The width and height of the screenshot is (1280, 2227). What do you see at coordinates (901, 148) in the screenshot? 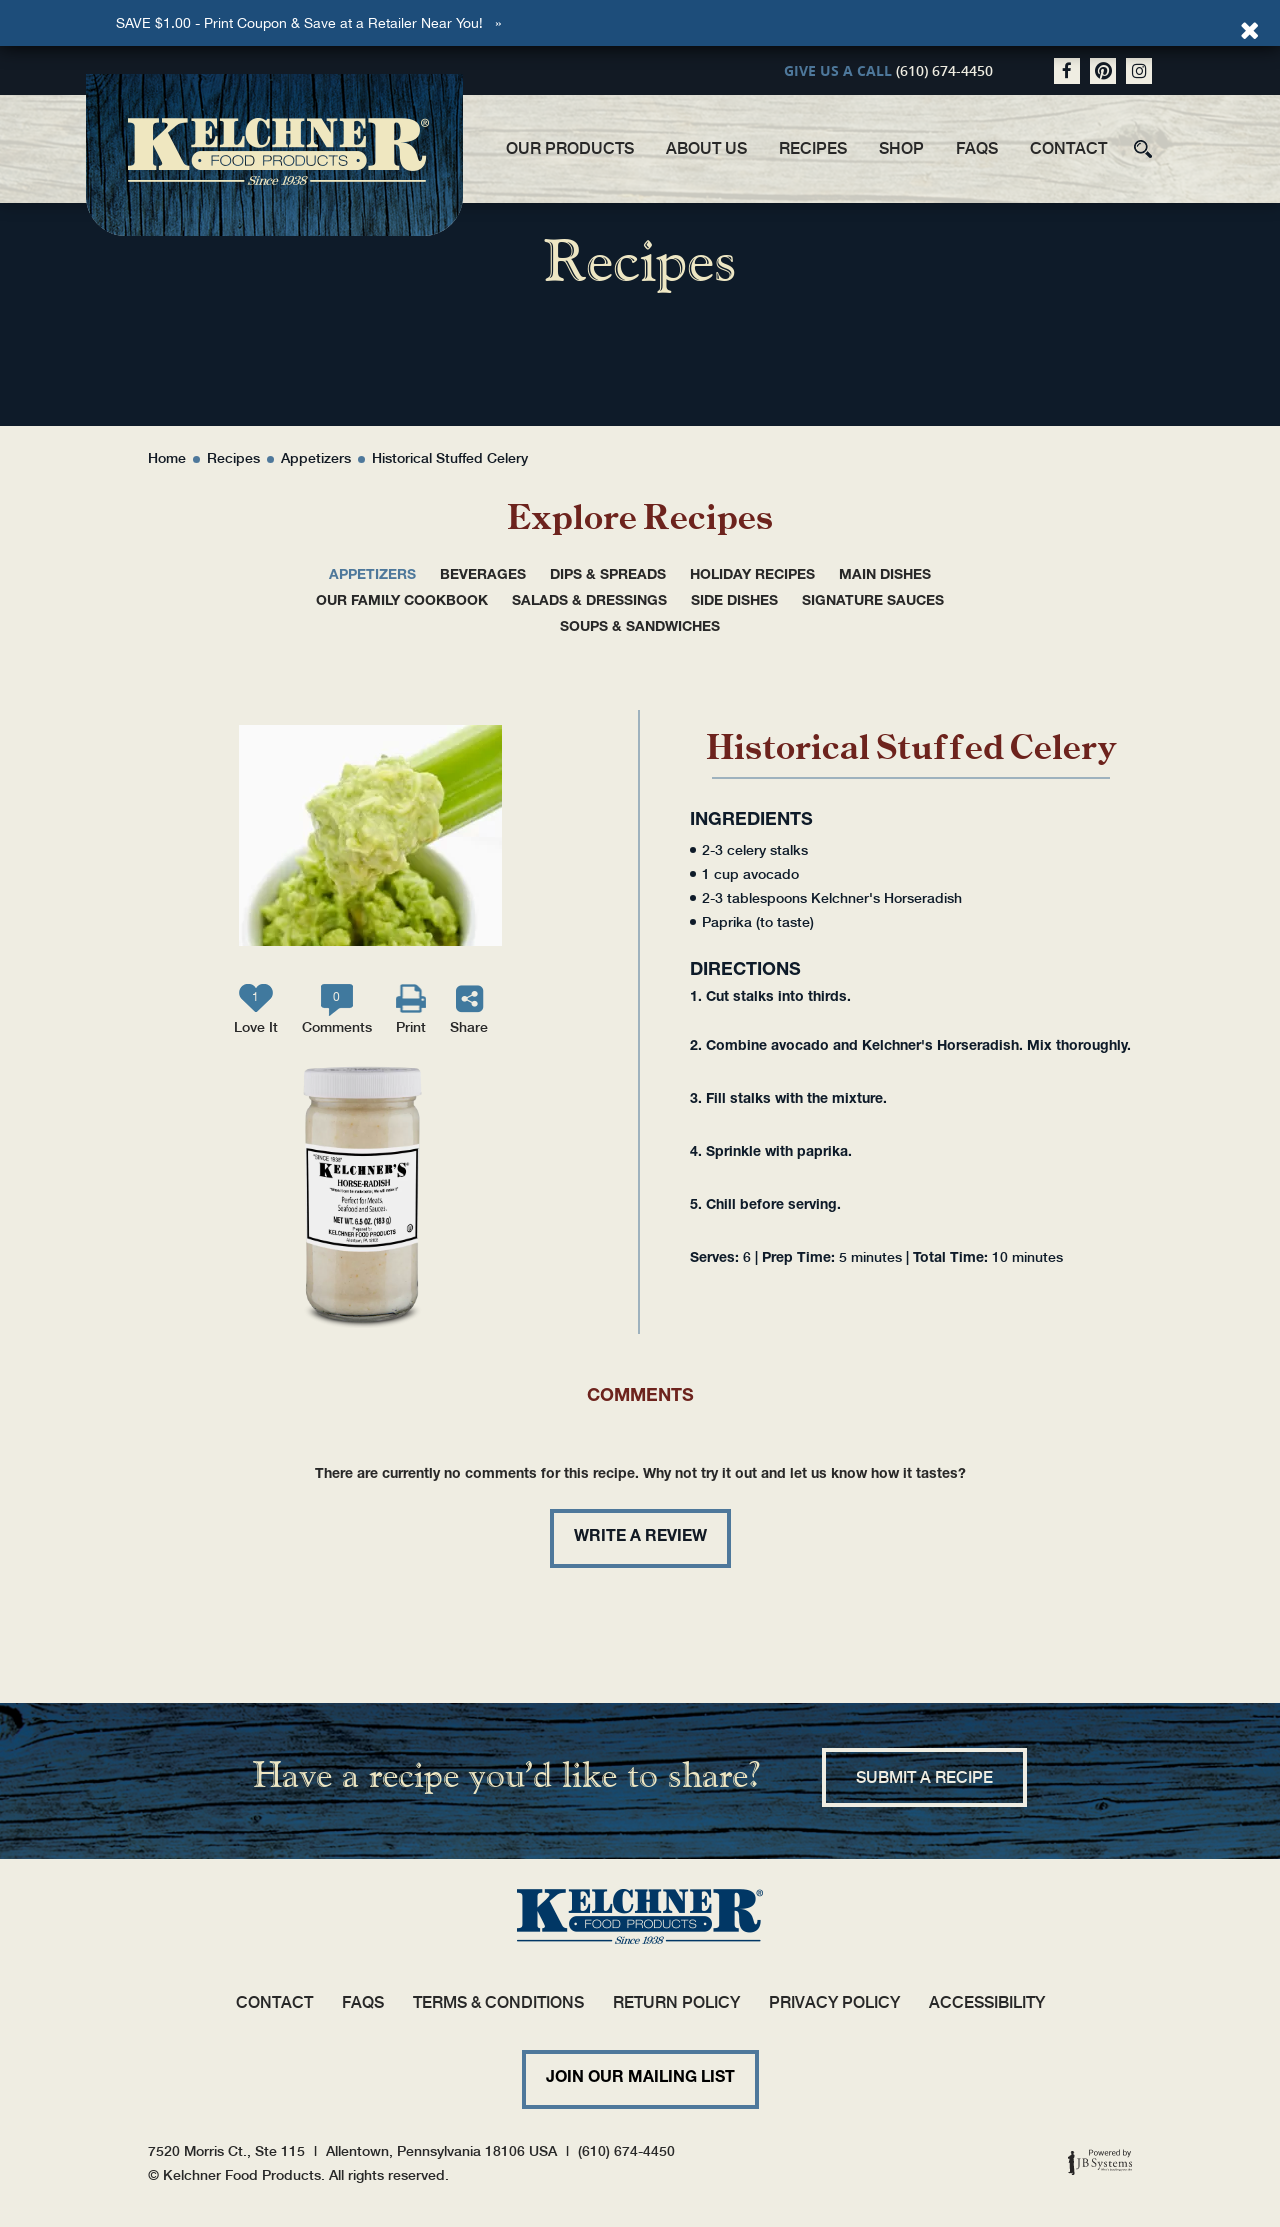
I see `Shop` at bounding box center [901, 148].